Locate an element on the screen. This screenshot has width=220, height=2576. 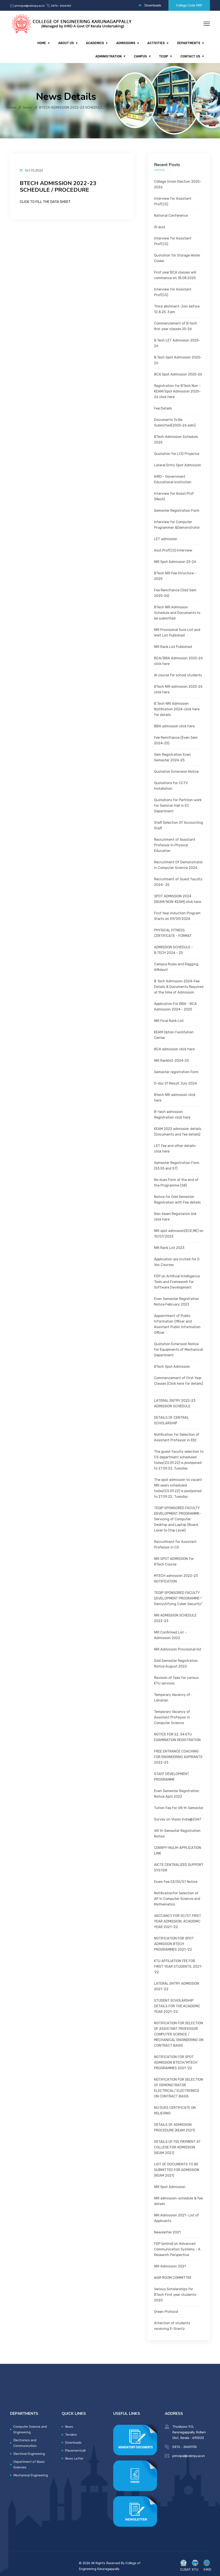
0476 - 2665935 is located at coordinates (184, 2442).